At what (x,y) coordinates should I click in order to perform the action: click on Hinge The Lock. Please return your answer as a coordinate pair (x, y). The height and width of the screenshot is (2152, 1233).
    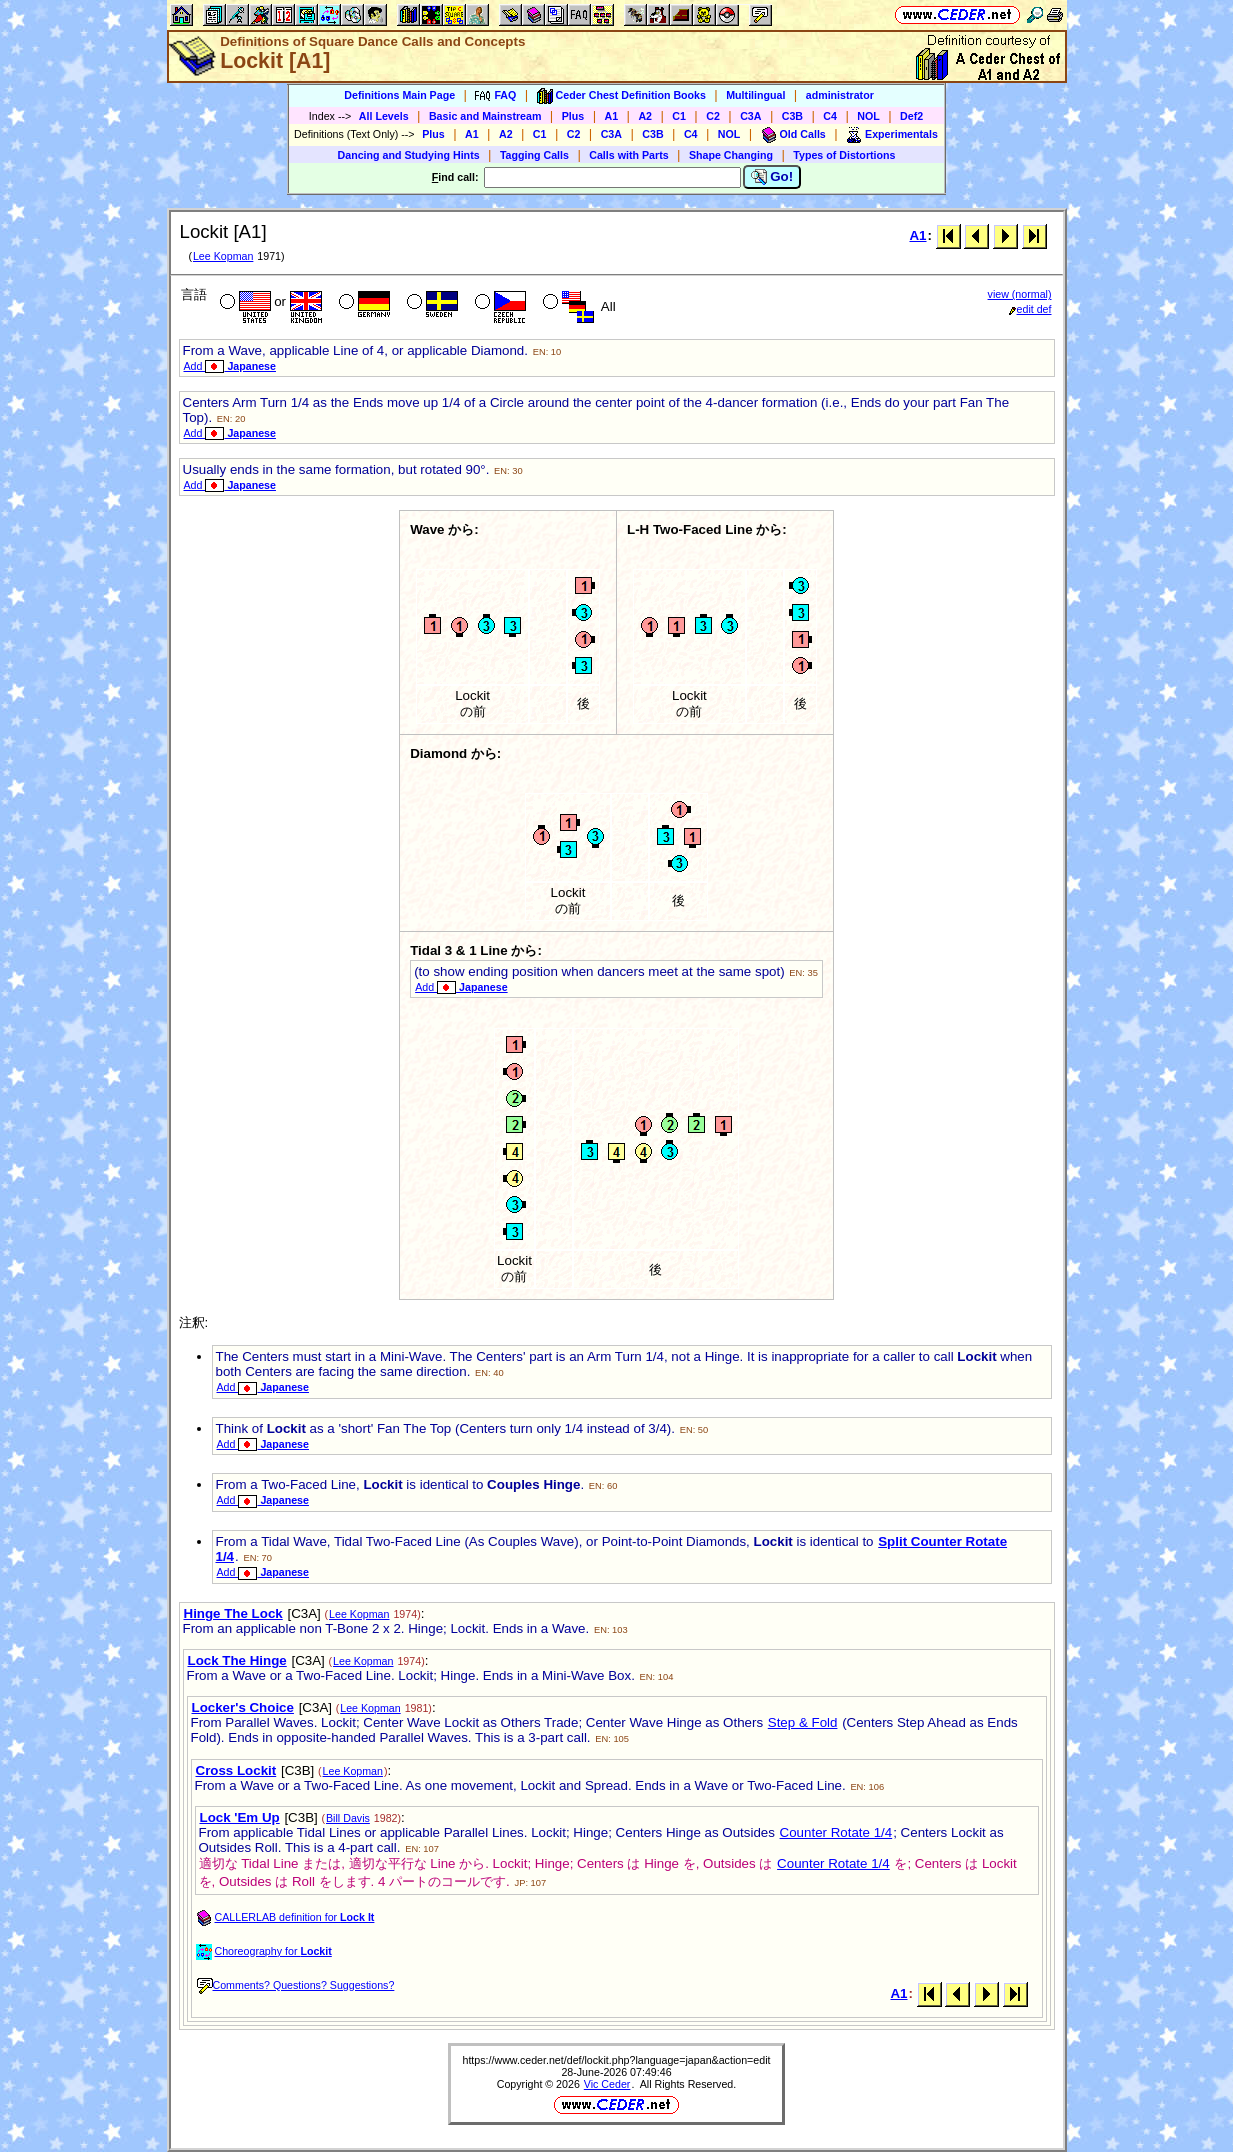
    Looking at the image, I should click on (233, 1613).